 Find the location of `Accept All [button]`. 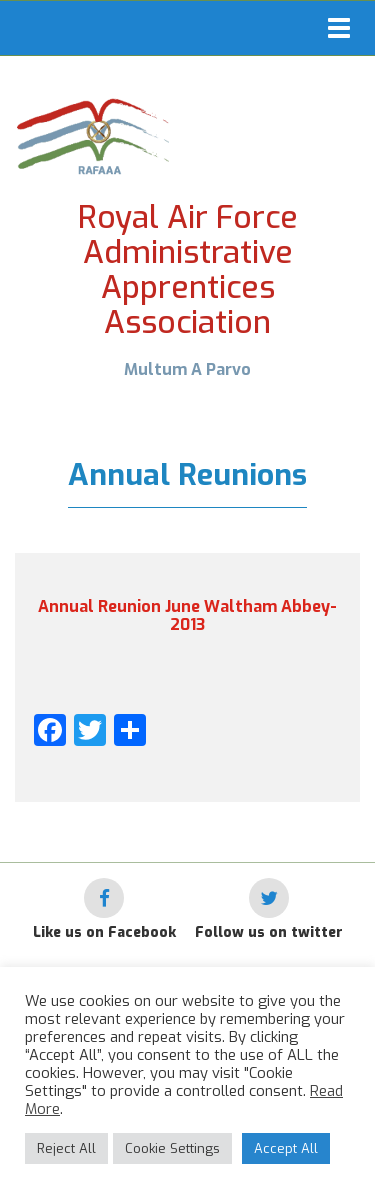

Accept All [button] is located at coordinates (286, 1148).